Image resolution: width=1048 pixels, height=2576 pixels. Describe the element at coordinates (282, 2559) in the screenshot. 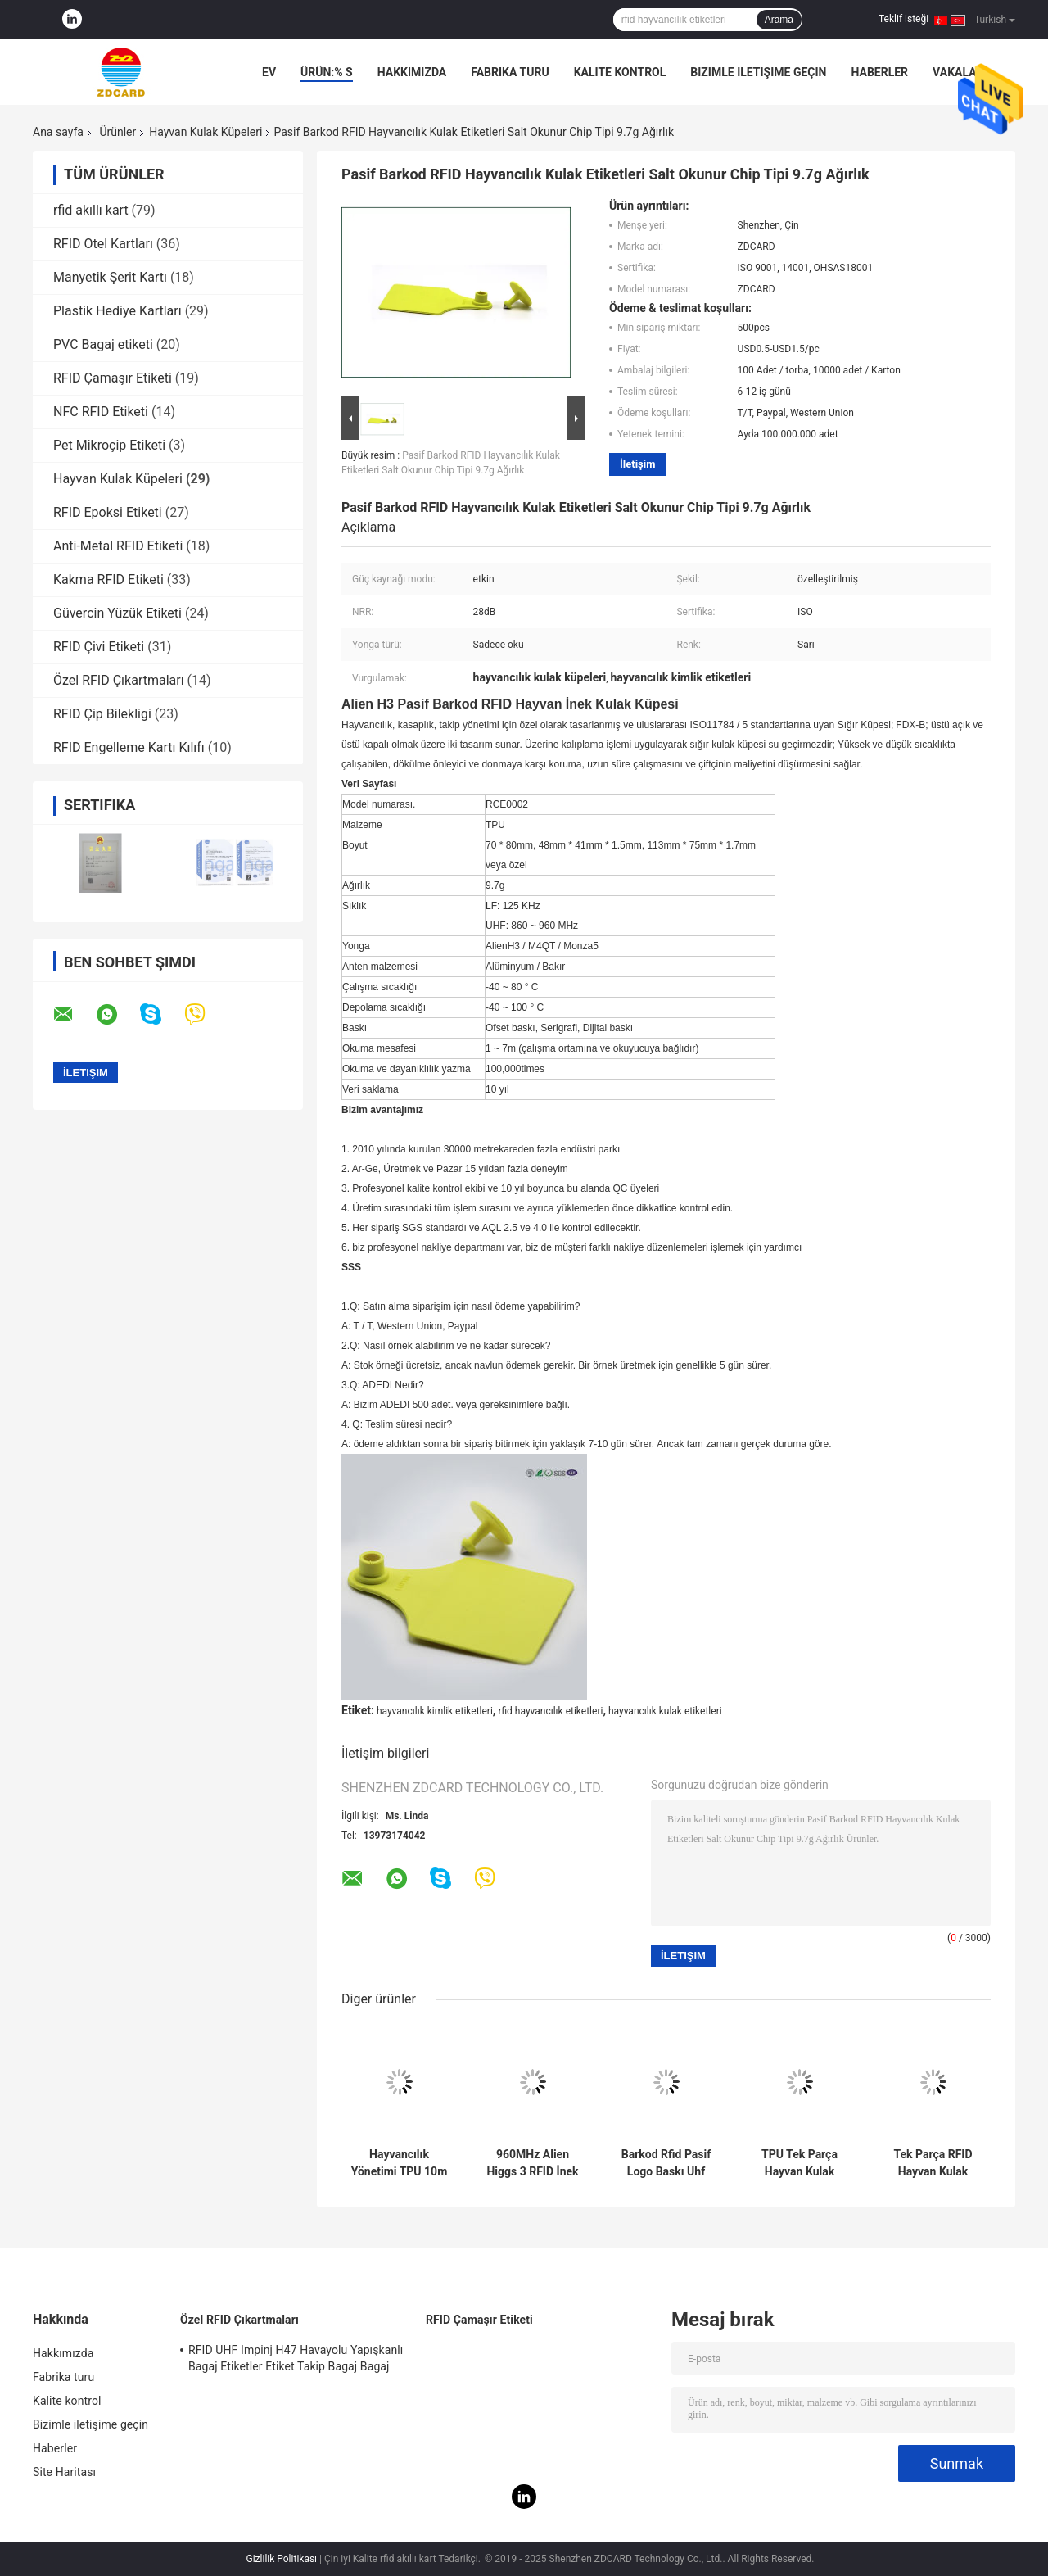

I see `Gizlilik Politikası` at that location.